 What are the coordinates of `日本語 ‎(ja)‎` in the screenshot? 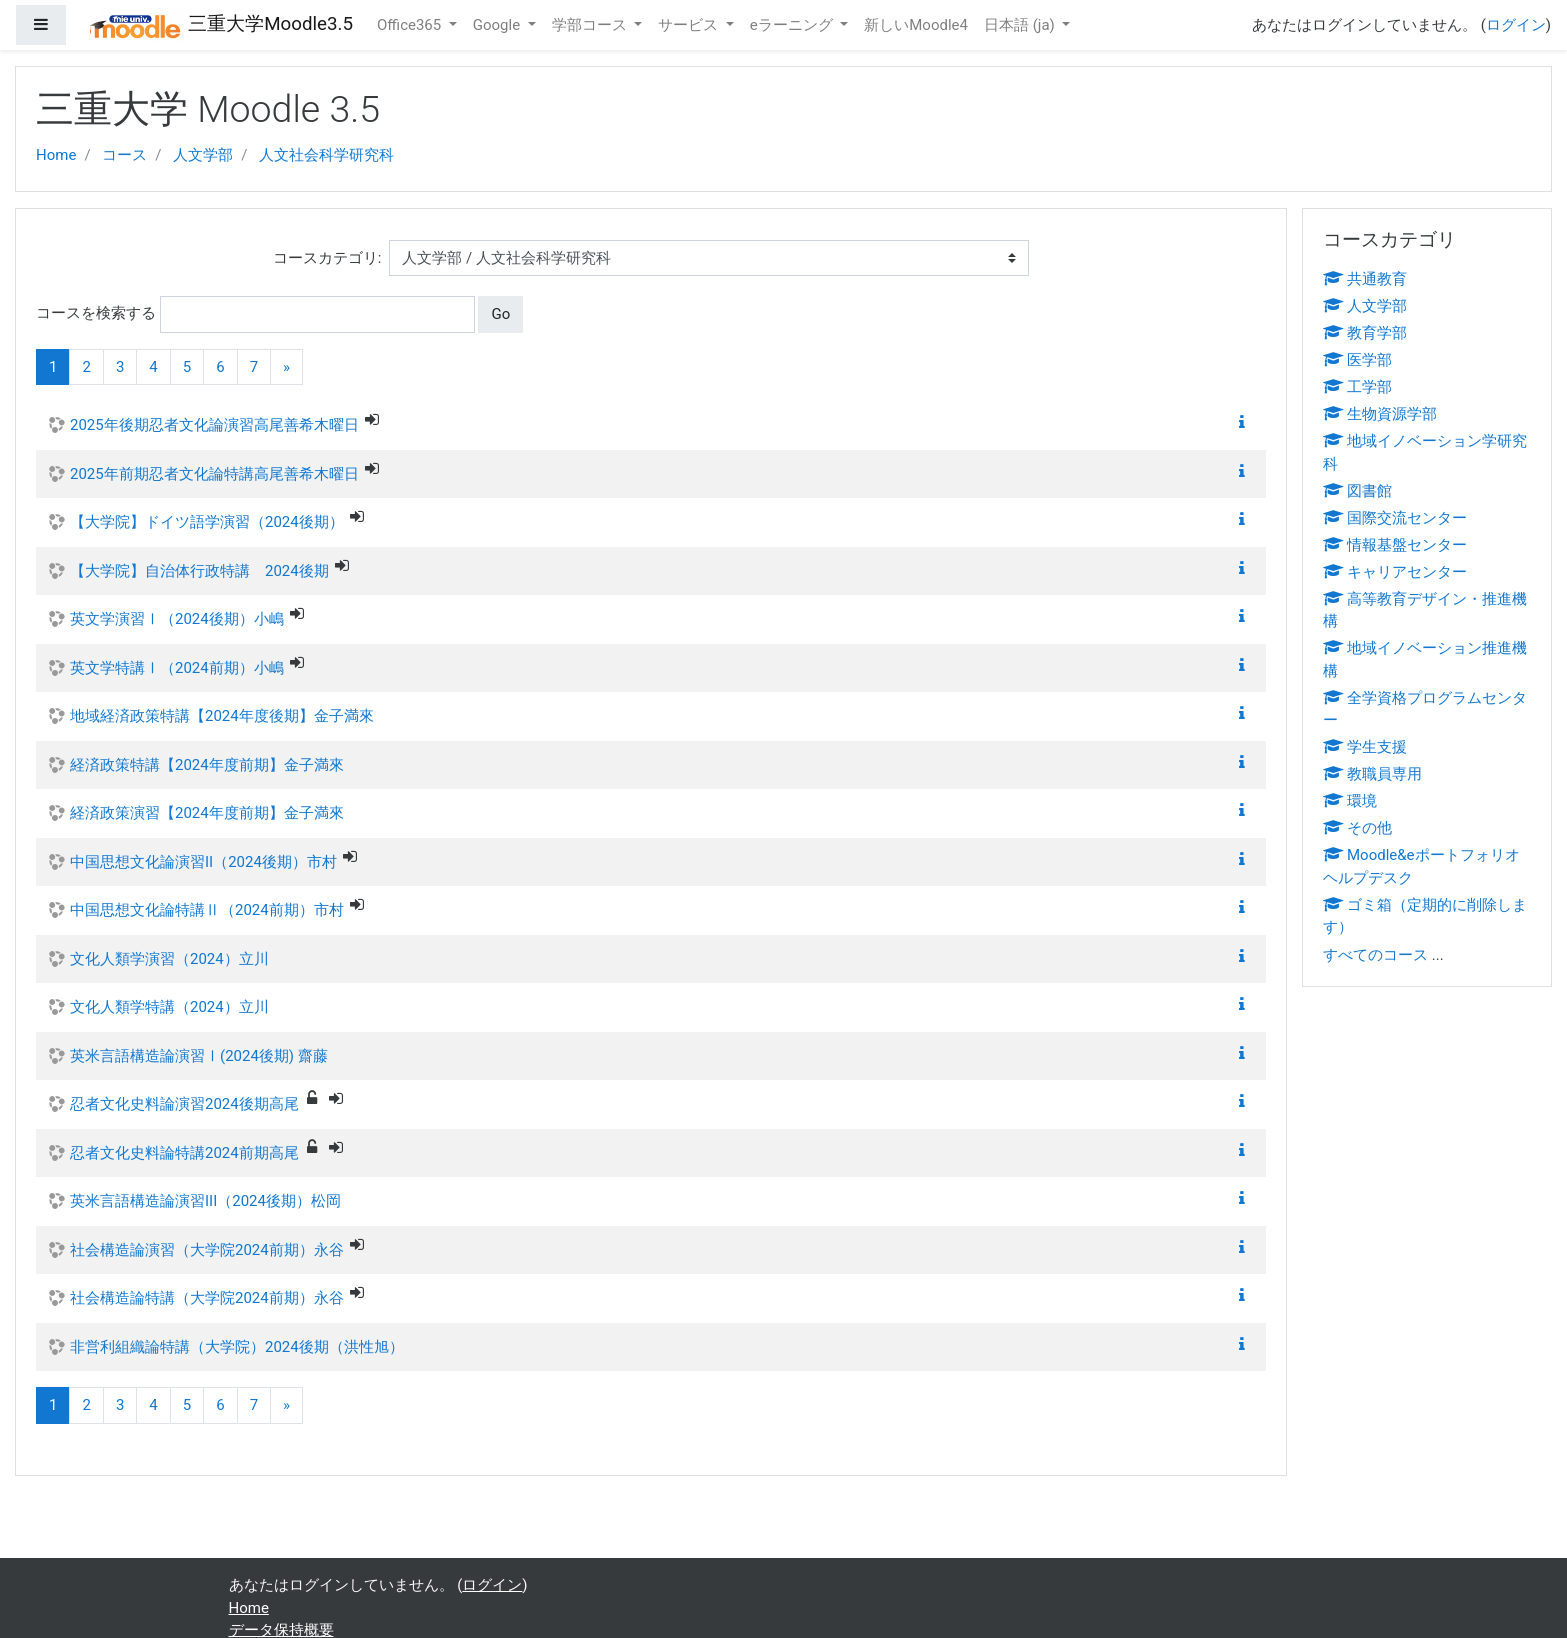 It's located at (1021, 25).